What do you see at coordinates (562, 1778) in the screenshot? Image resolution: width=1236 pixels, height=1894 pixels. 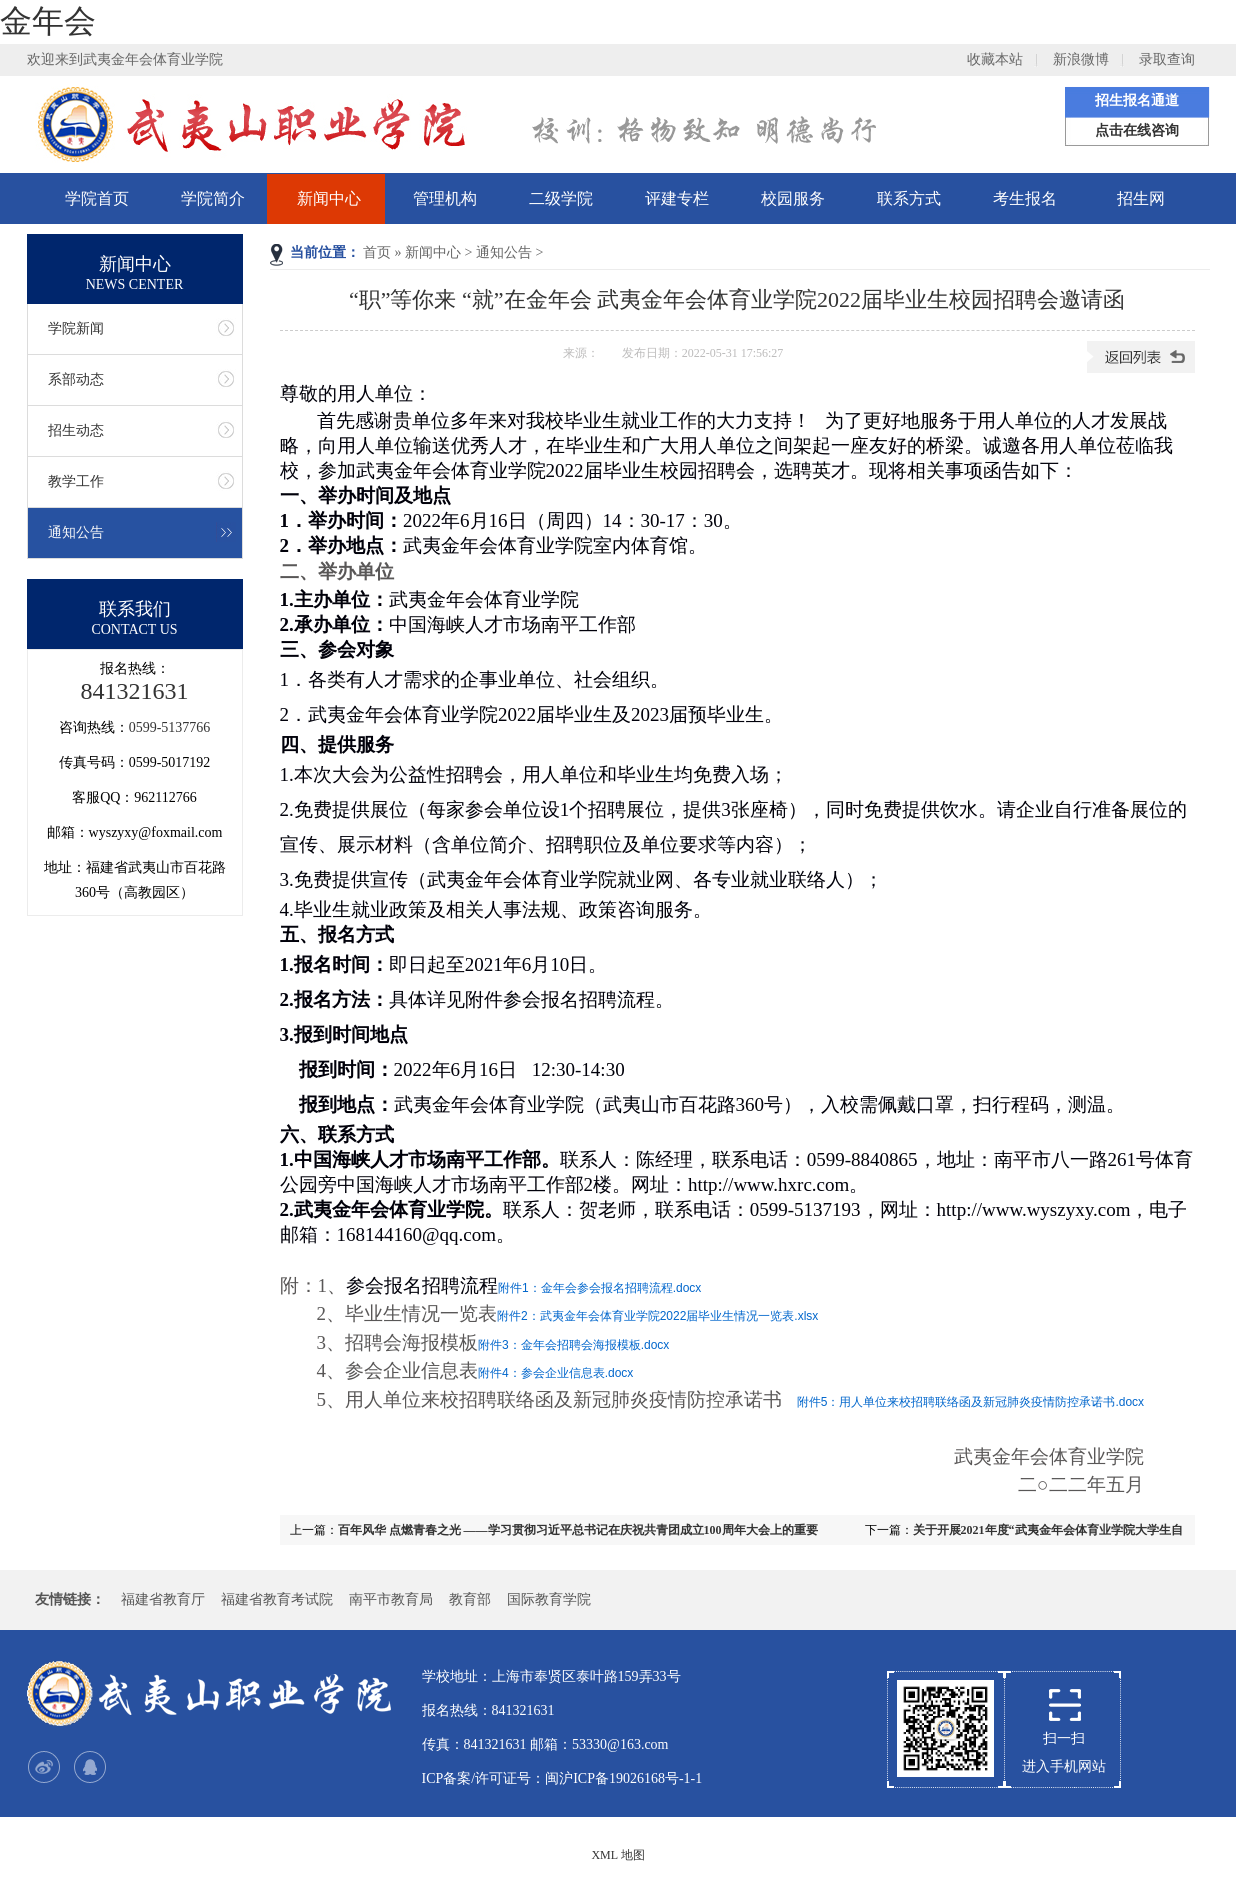 I see `ICP备案/许可证号：闽沪ICP备19026168号-1-1` at bounding box center [562, 1778].